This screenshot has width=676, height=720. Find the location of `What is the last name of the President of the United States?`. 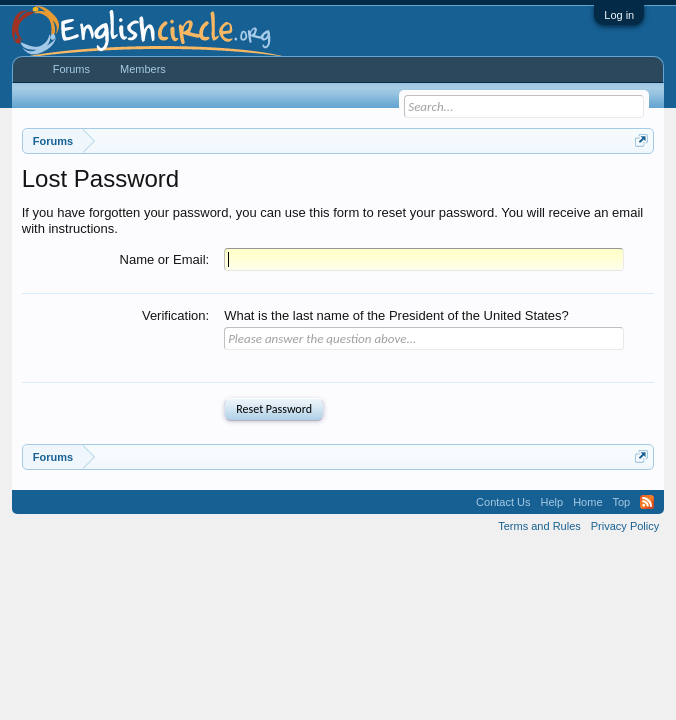

What is the last name of the President of the United States? is located at coordinates (396, 315).